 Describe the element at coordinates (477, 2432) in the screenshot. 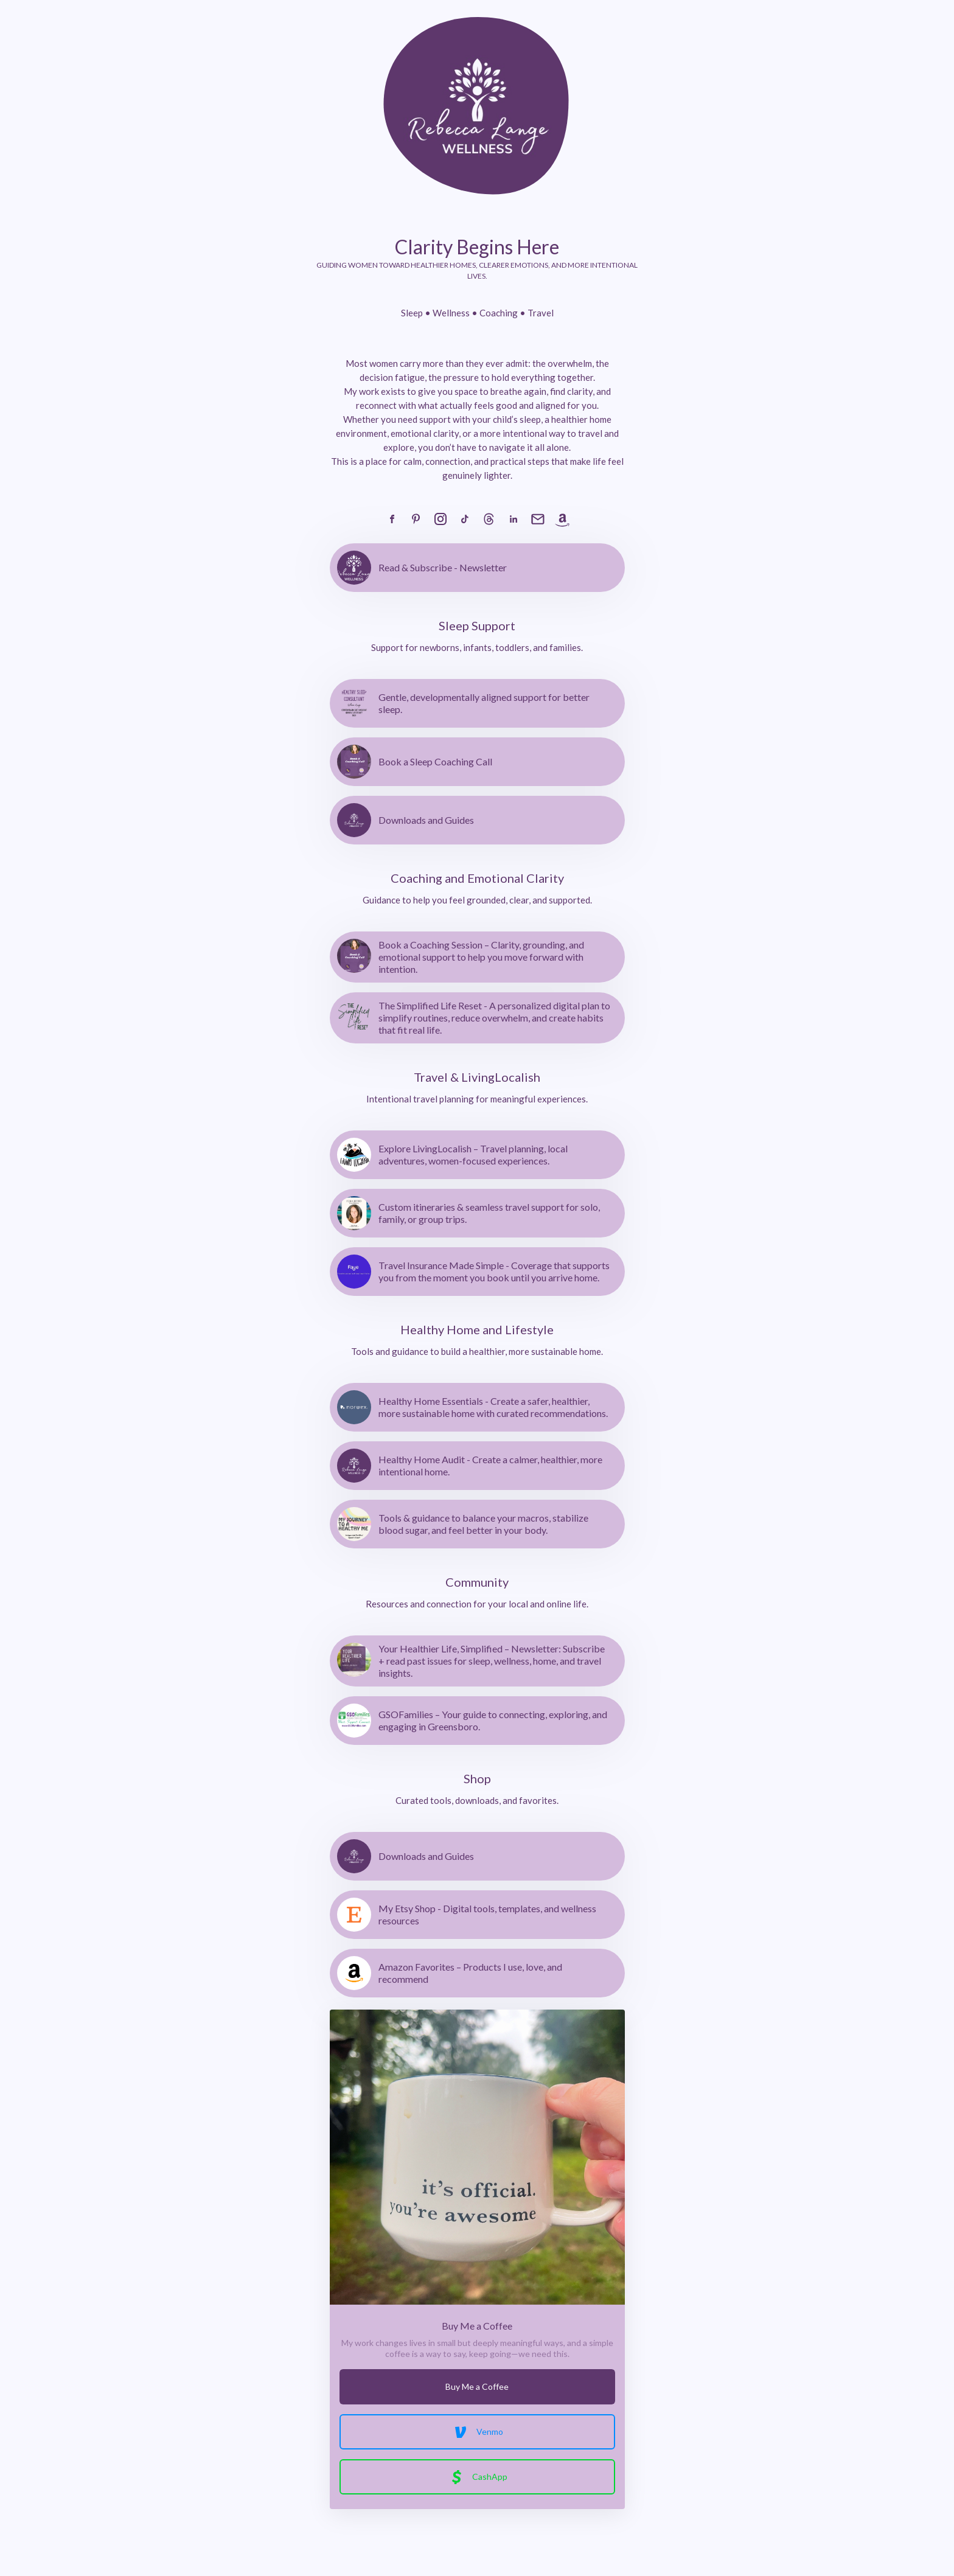

I see `Venmo` at that location.